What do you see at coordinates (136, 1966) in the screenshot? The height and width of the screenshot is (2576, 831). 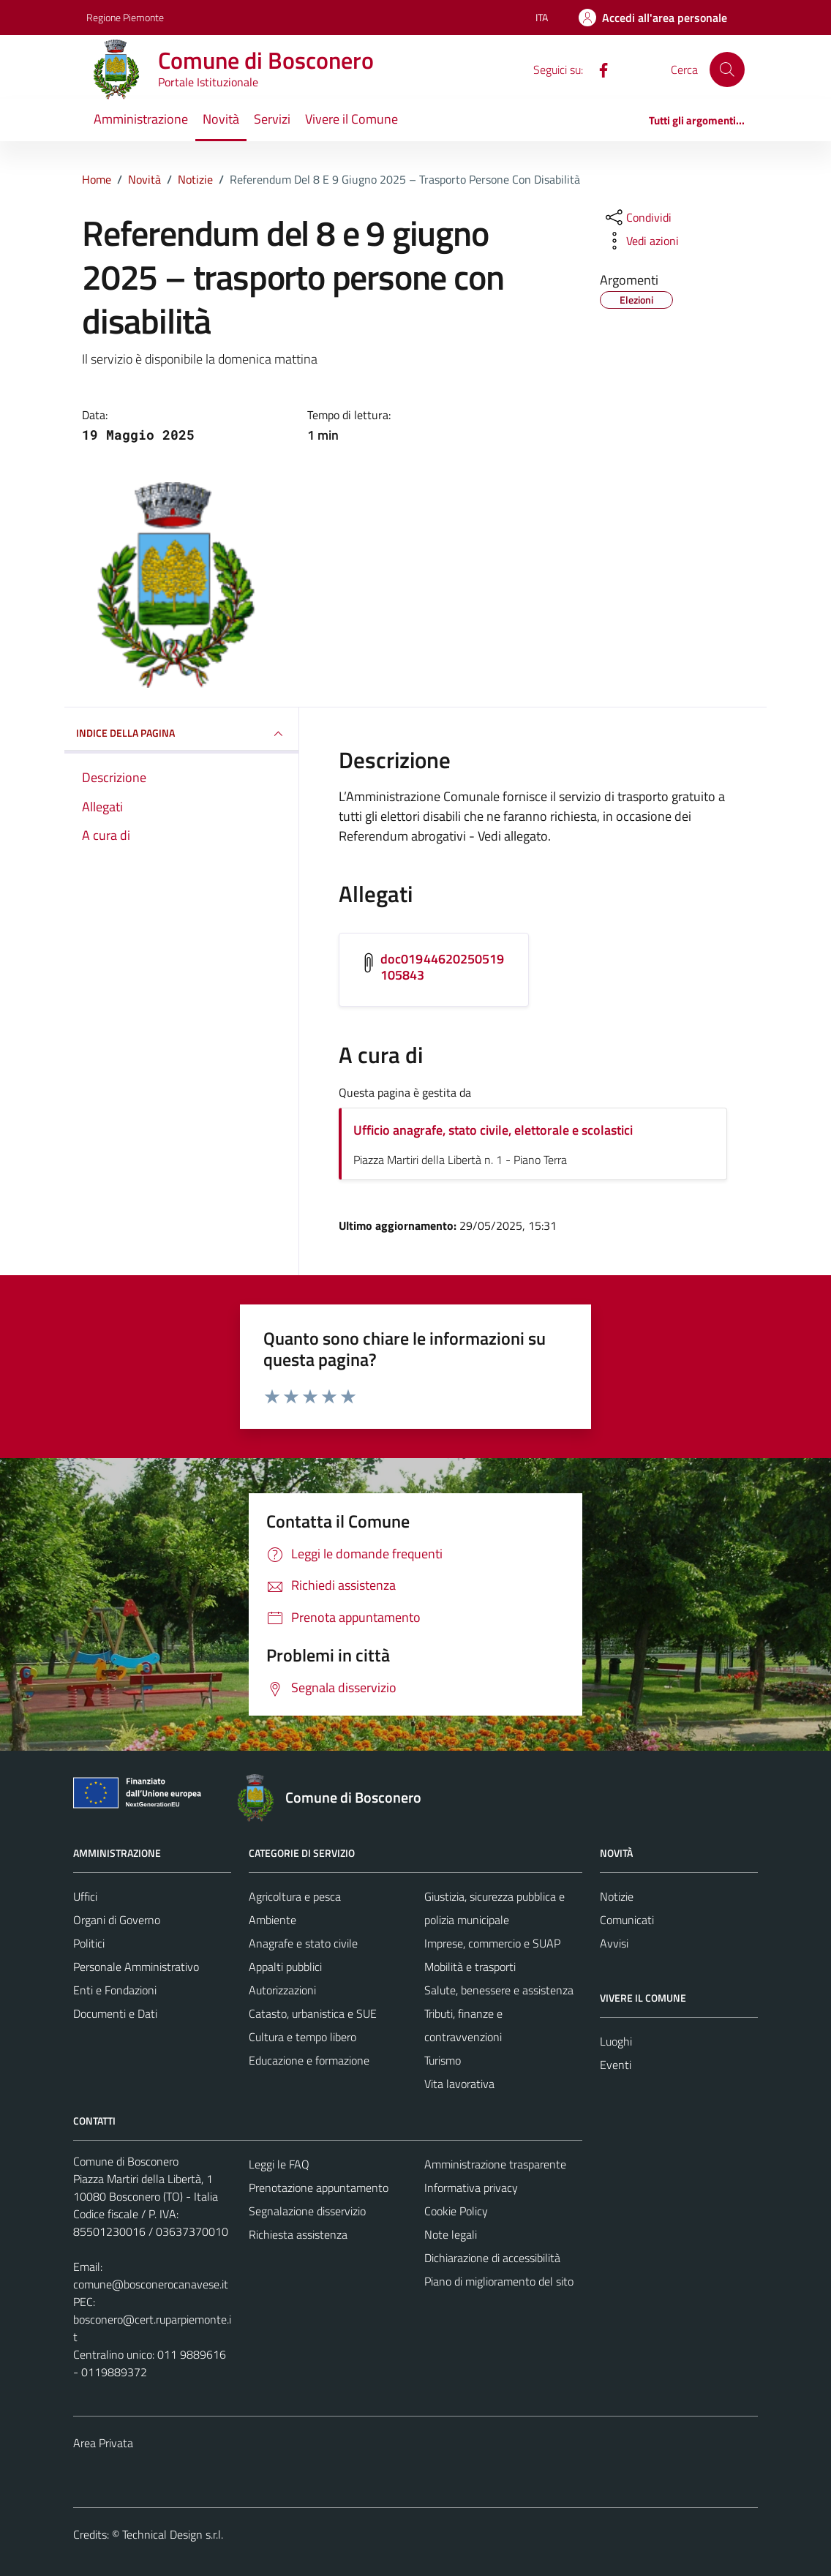 I see `Personale Amministrativo` at bounding box center [136, 1966].